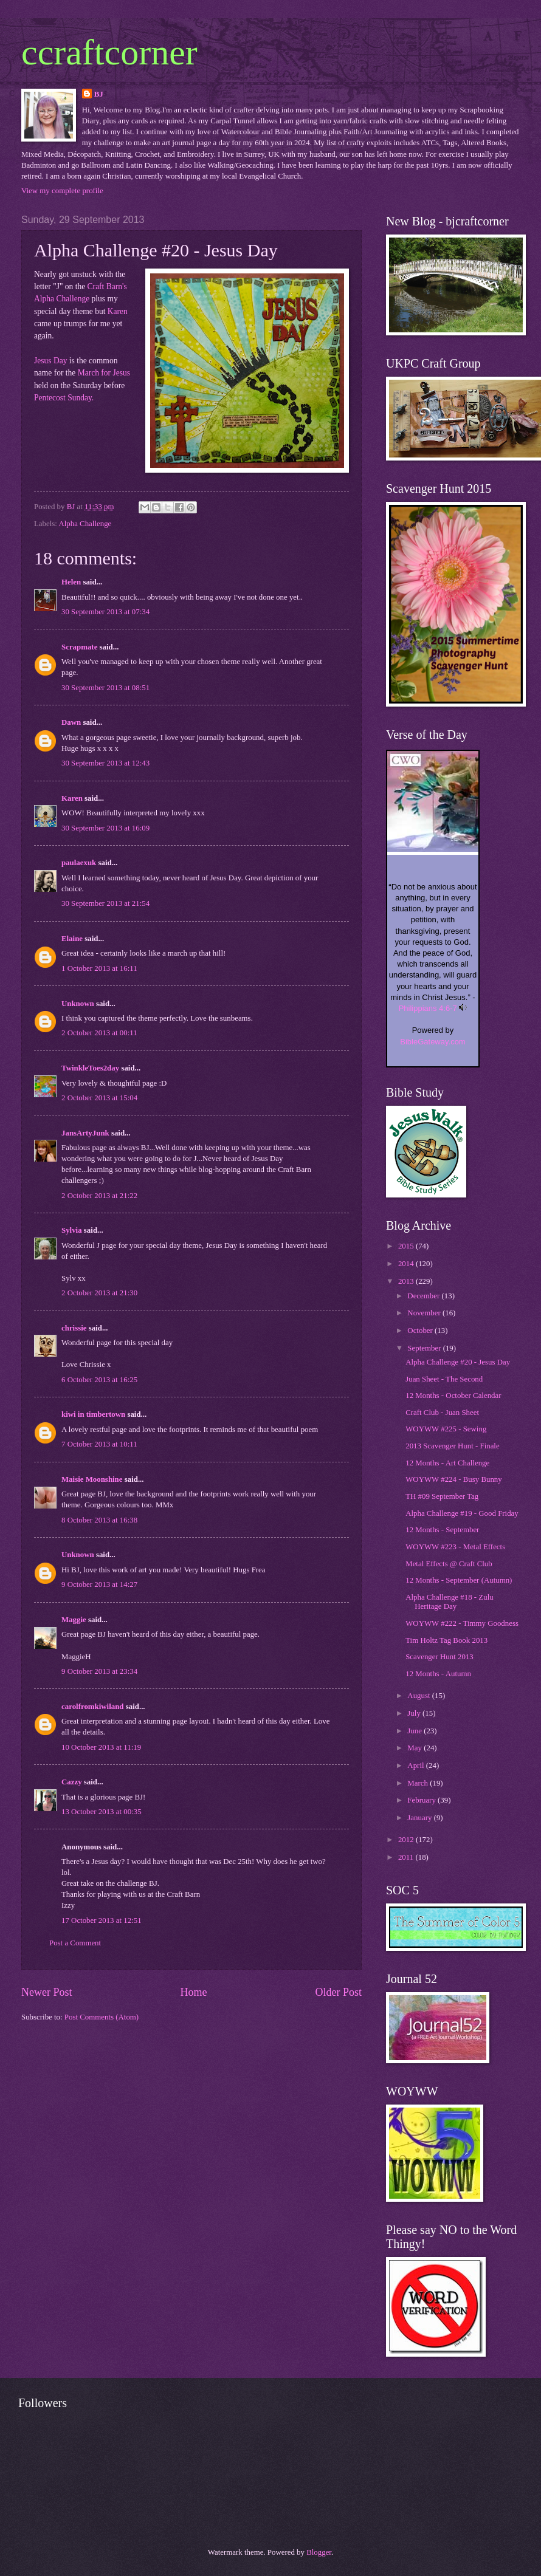 The image size is (541, 2576). Describe the element at coordinates (421, 1330) in the screenshot. I see `October` at that location.